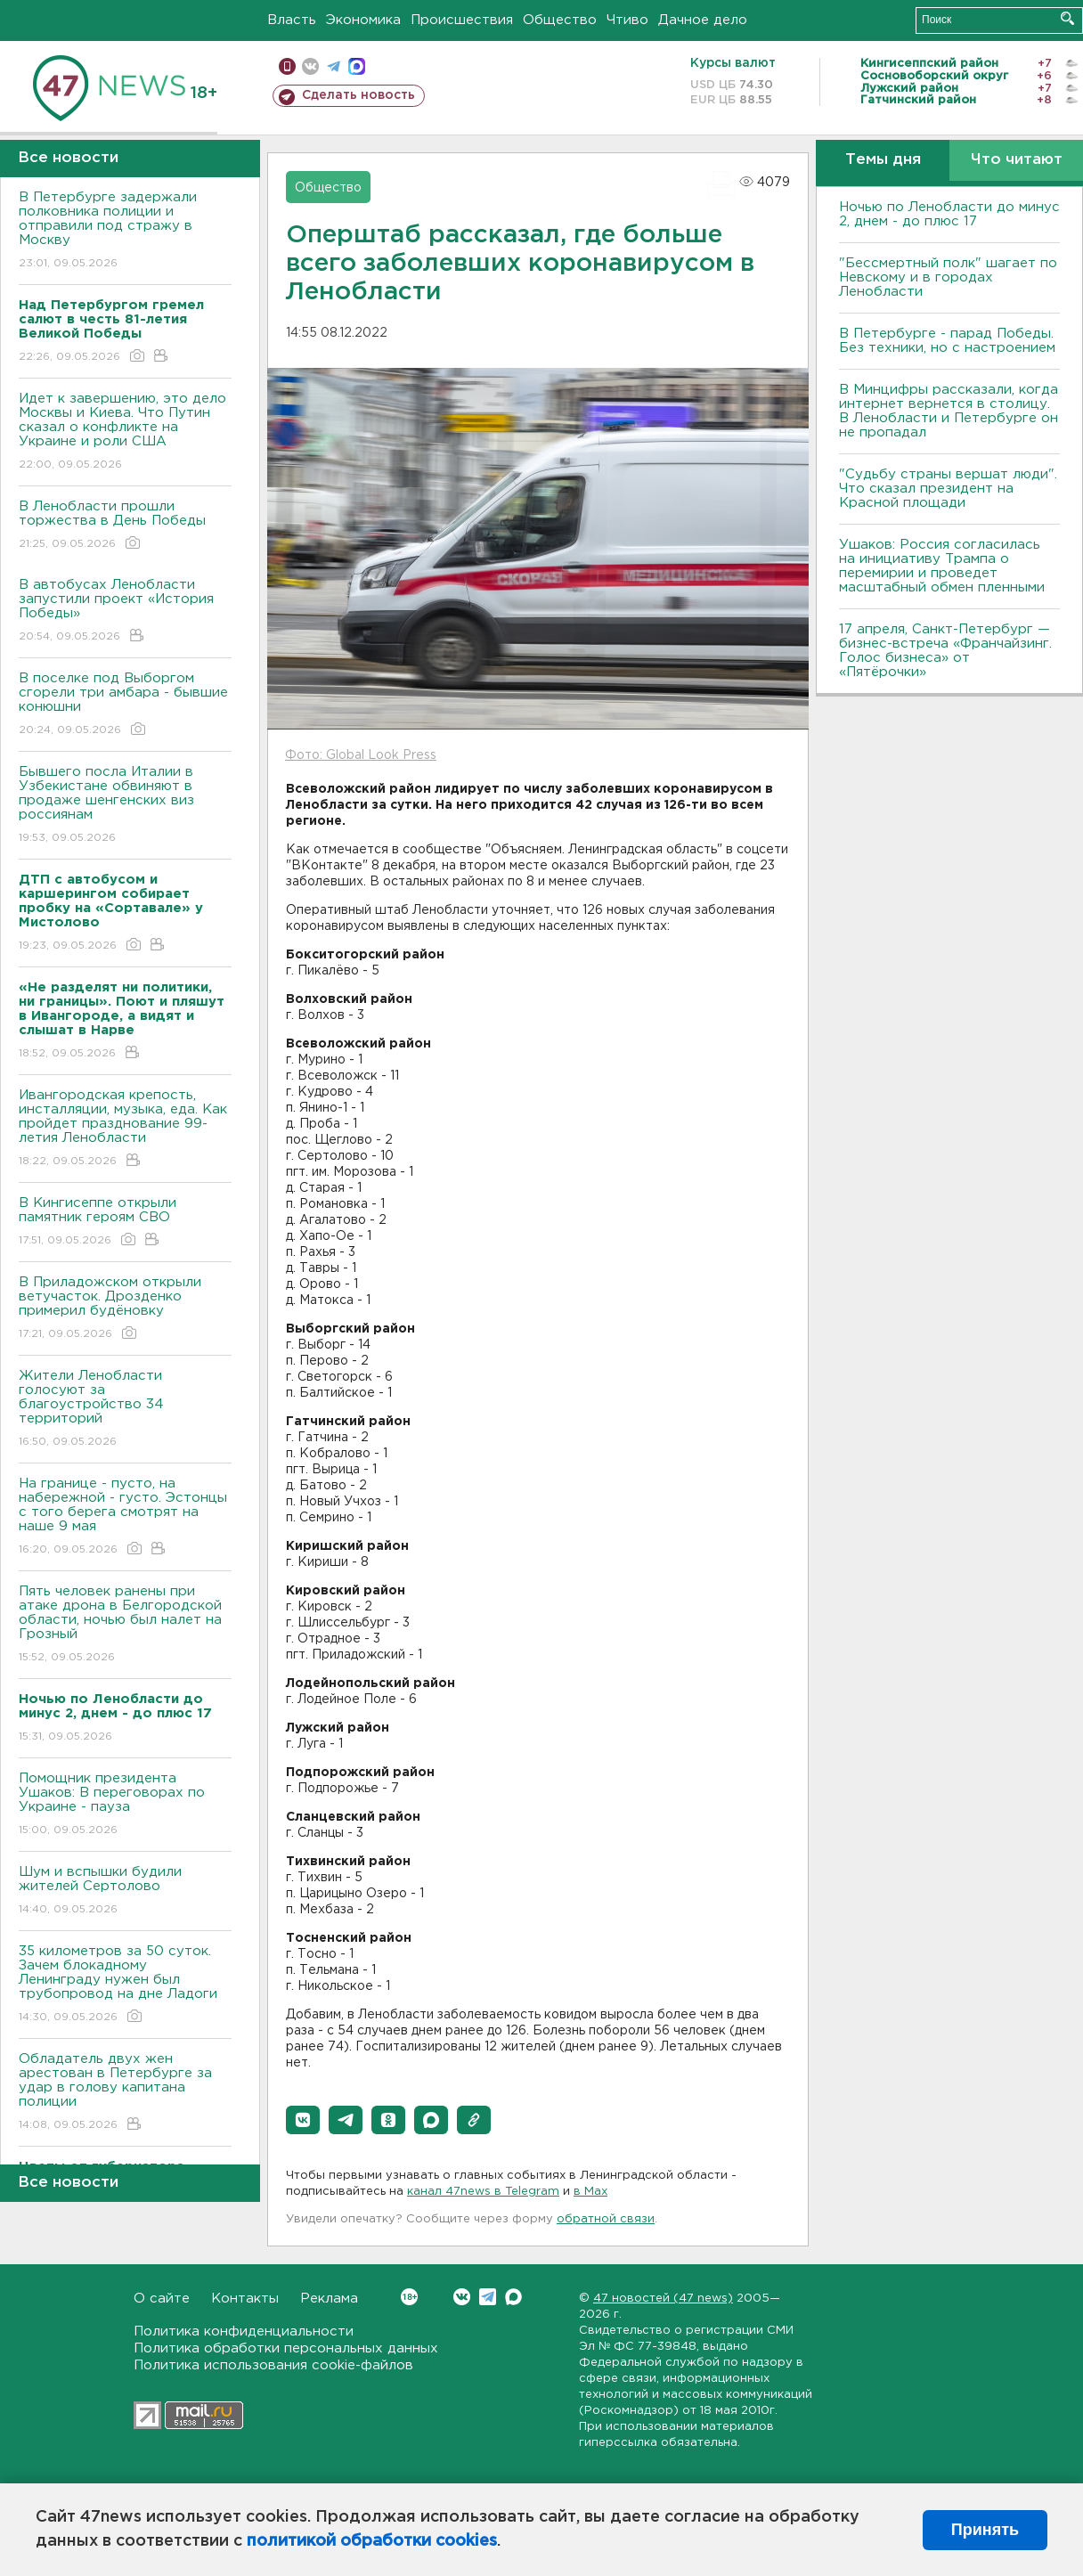 The image size is (1083, 2576). I want to click on В Петербурге задержали полковника полиции и отправили под стражу в Москву, so click(125, 231).